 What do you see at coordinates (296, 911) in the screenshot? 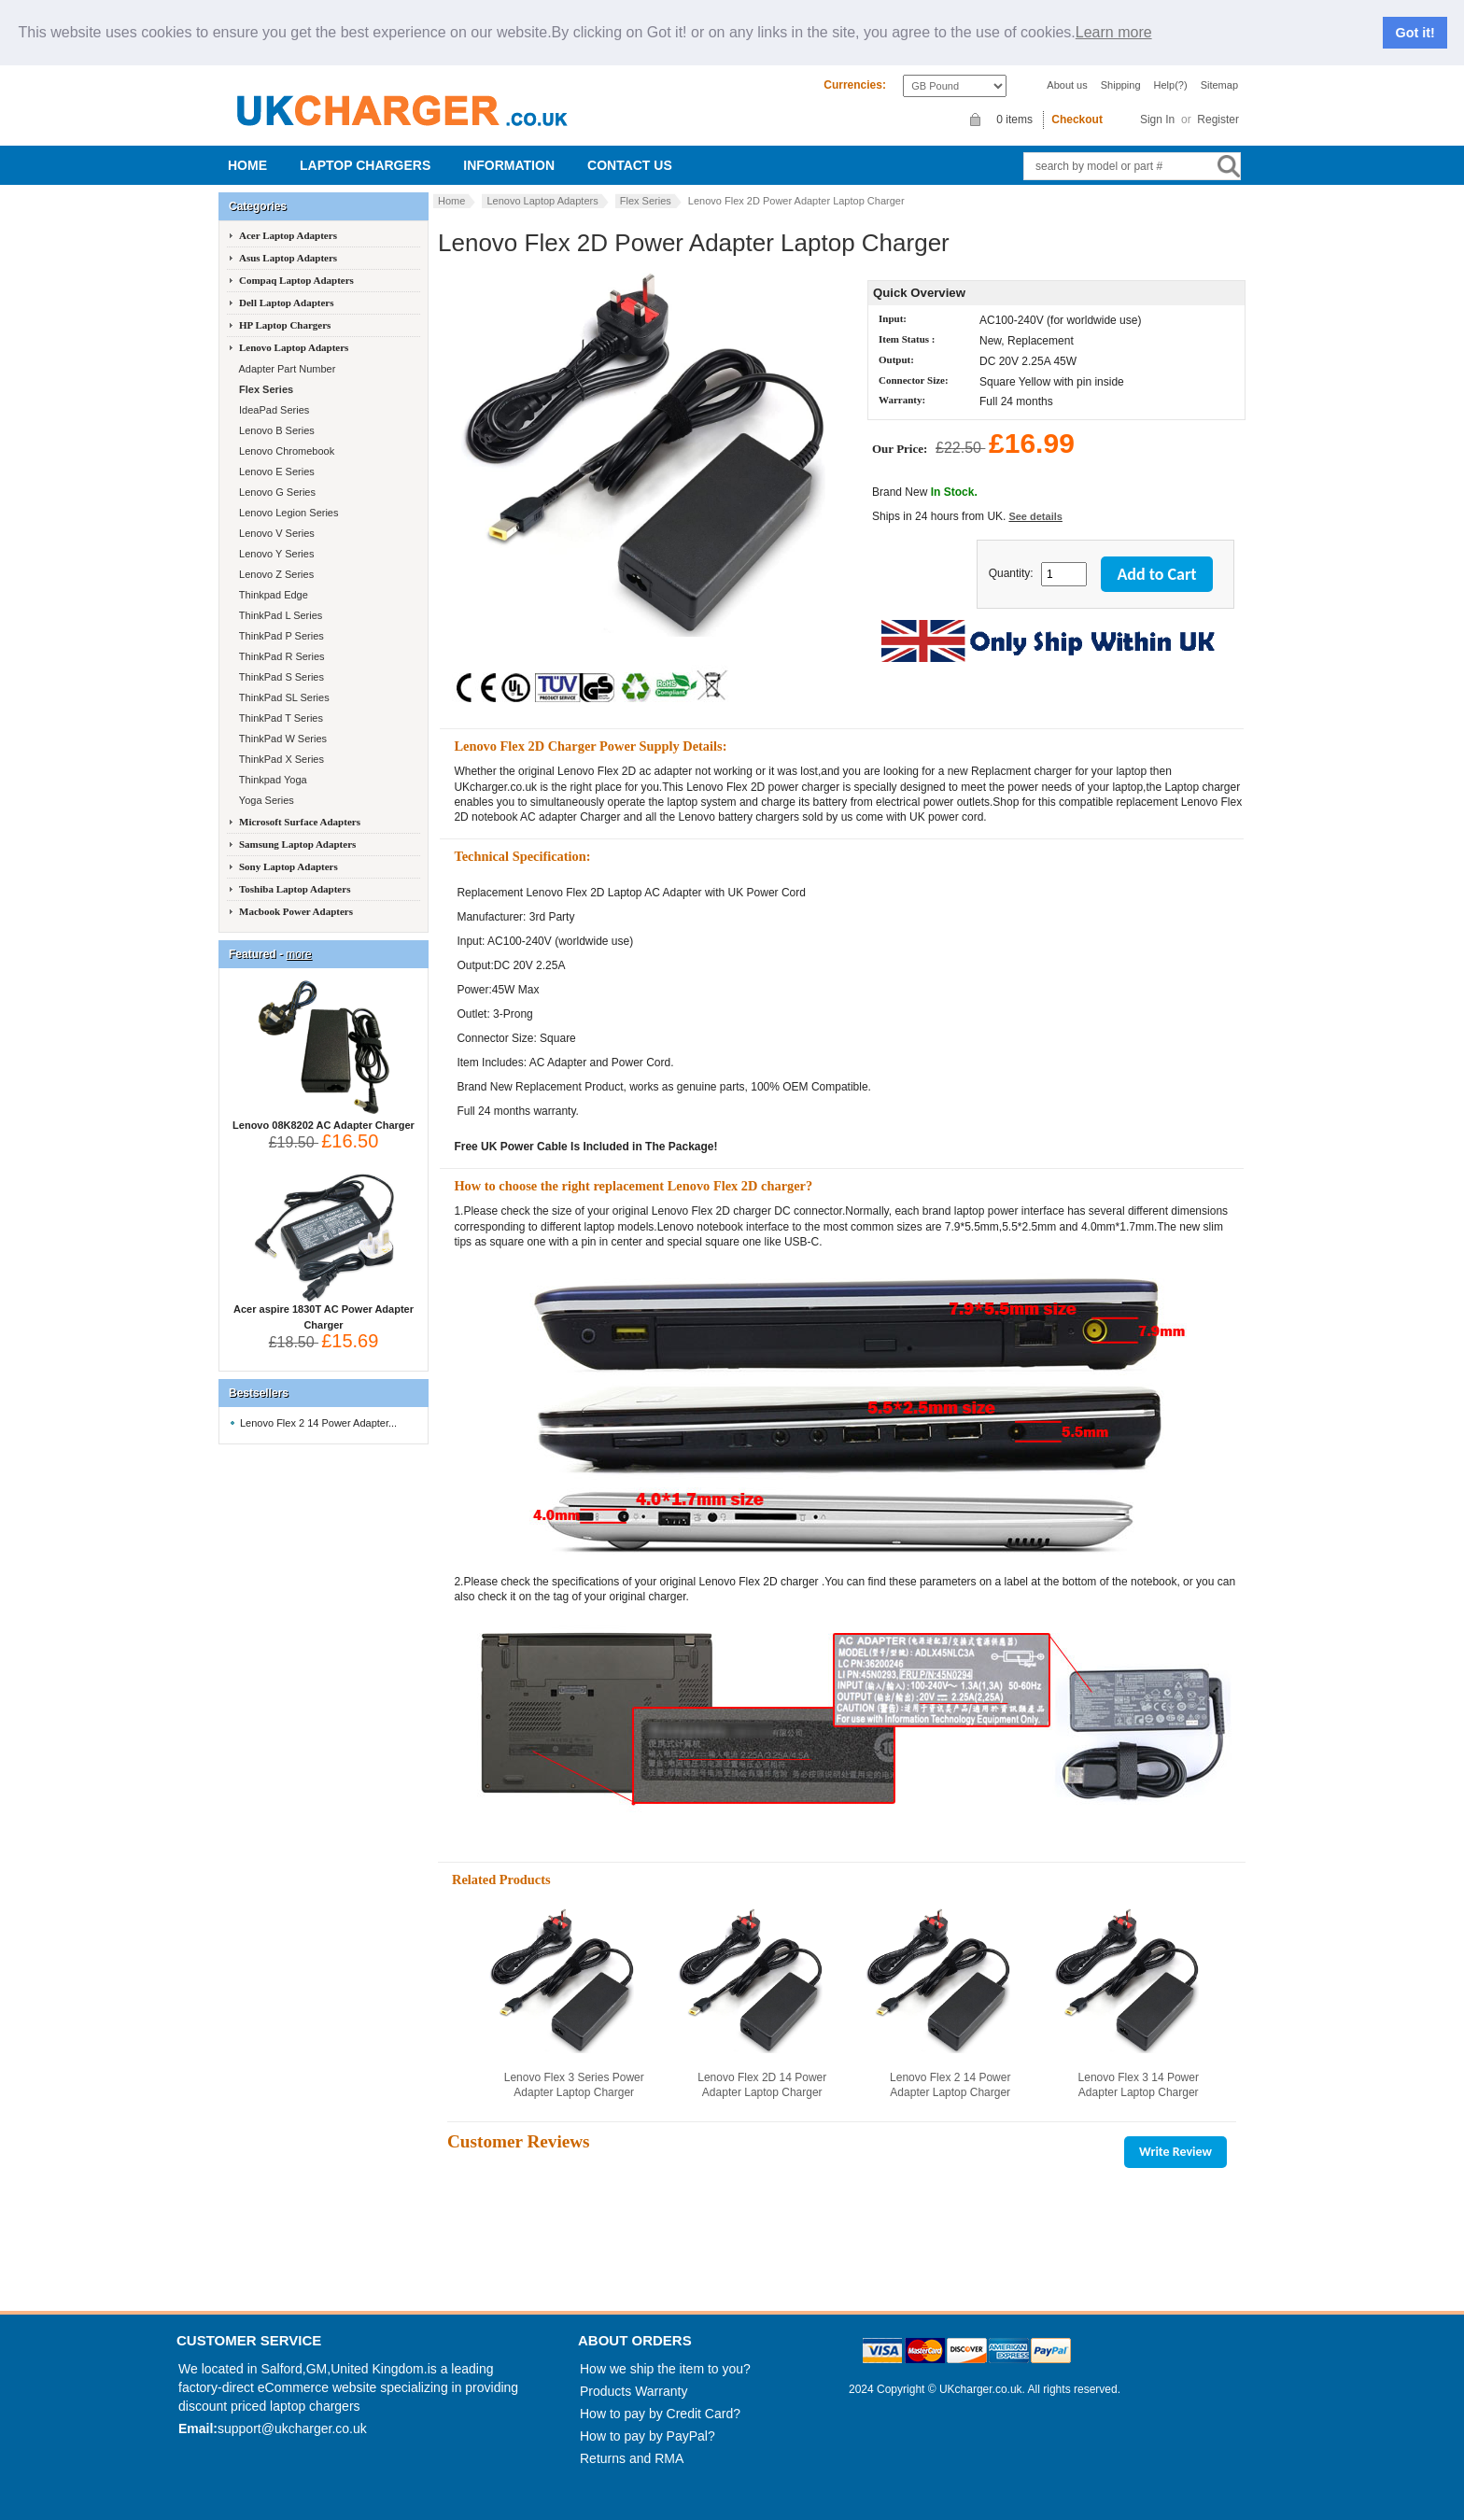
I see `Macbook Power Adapters` at bounding box center [296, 911].